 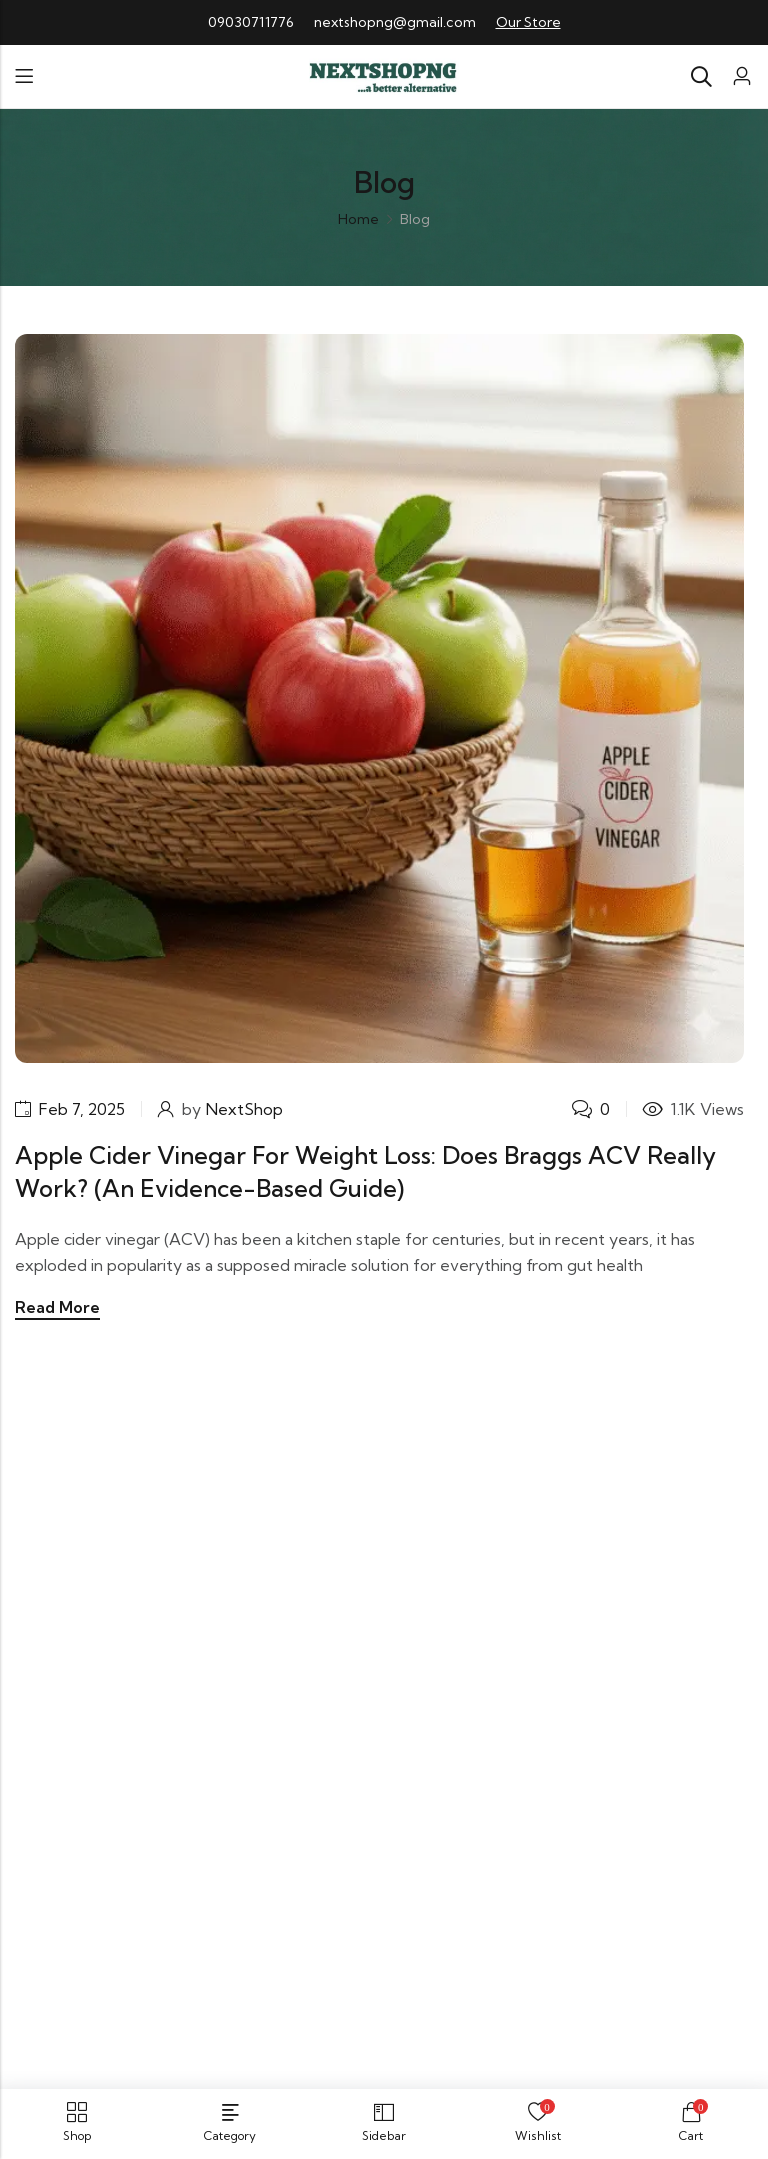 I want to click on Read More [Apple Cider Vinegar for Weight Loss: Does Braggs ACV Really Work? (An Evidence-Based Guide)], so click(x=57, y=1307).